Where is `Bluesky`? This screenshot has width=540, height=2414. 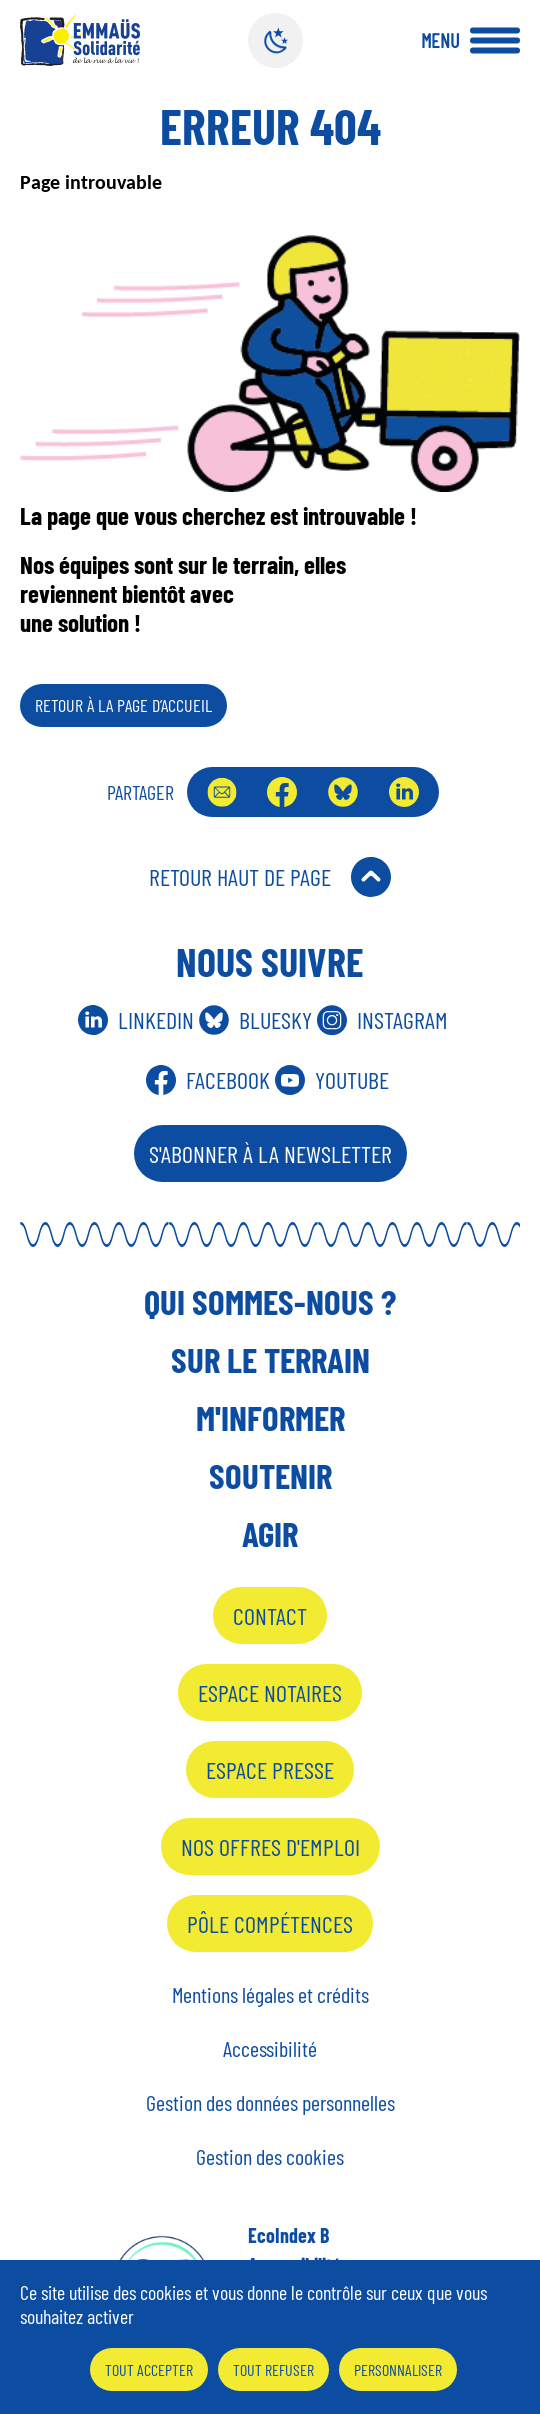
Bluesky is located at coordinates (343, 792).